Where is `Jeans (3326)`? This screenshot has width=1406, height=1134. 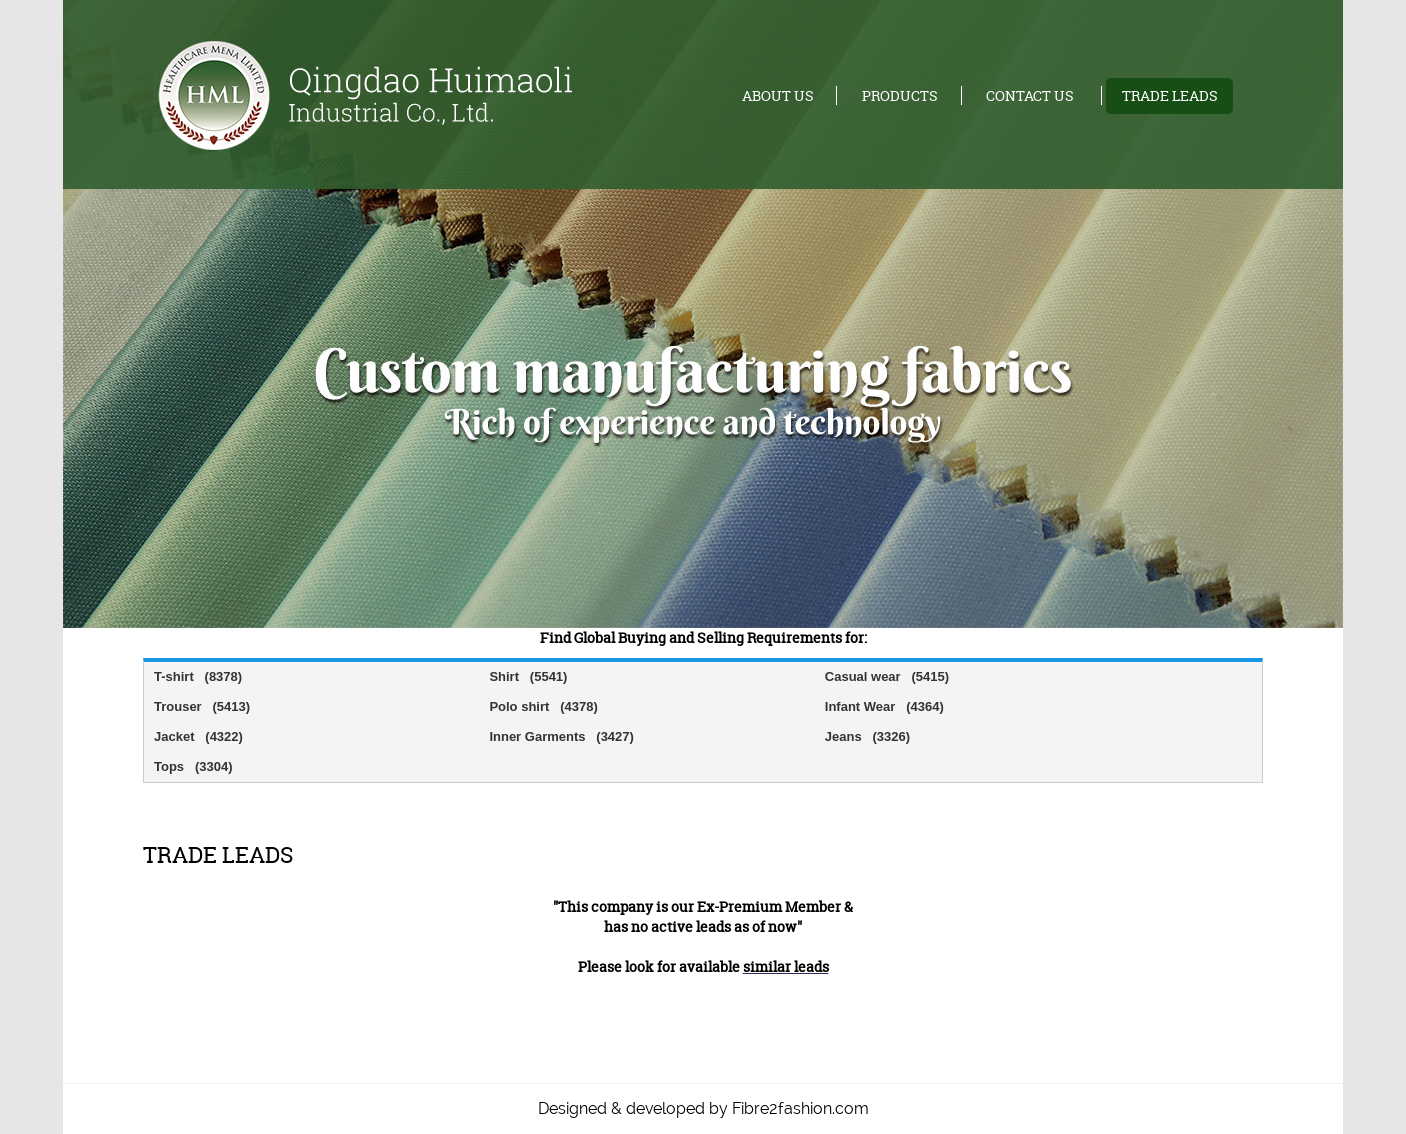 Jeans (3326) is located at coordinates (867, 736).